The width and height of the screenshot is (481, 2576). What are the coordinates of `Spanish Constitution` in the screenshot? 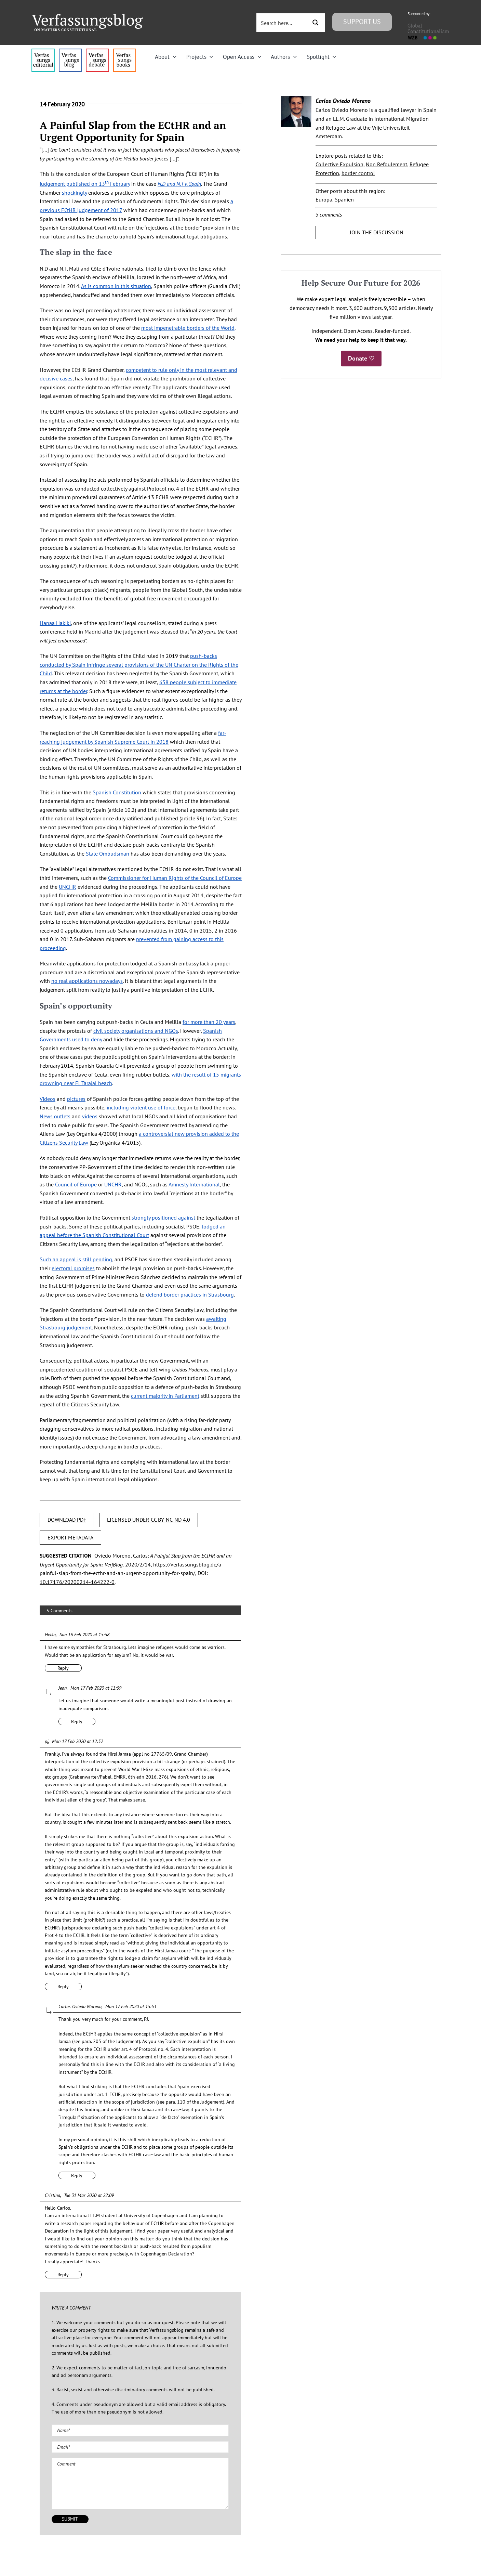 It's located at (117, 792).